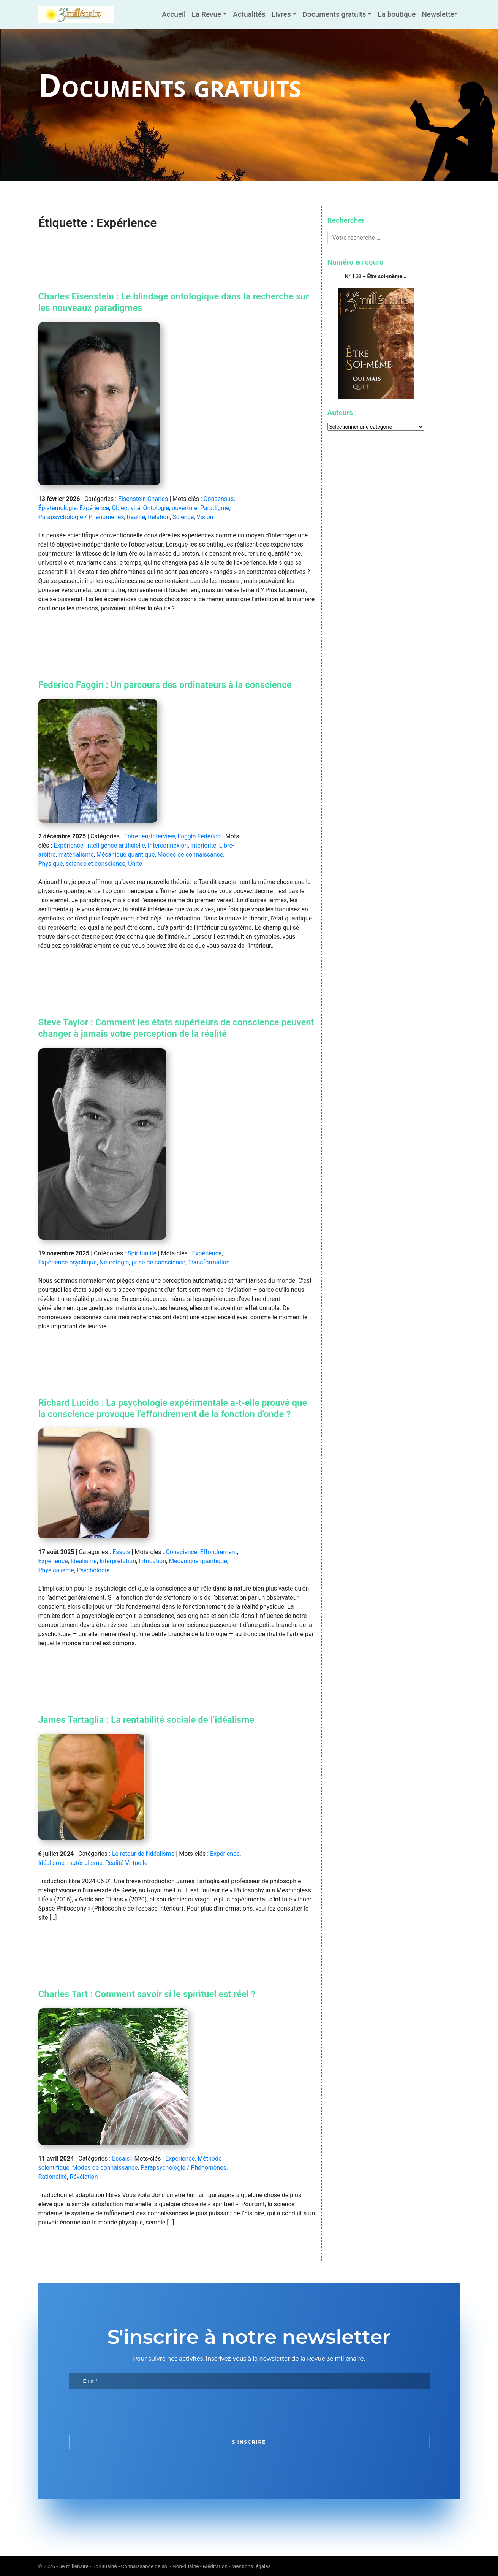  What do you see at coordinates (118, 1561) in the screenshot?
I see `Interprétation` at bounding box center [118, 1561].